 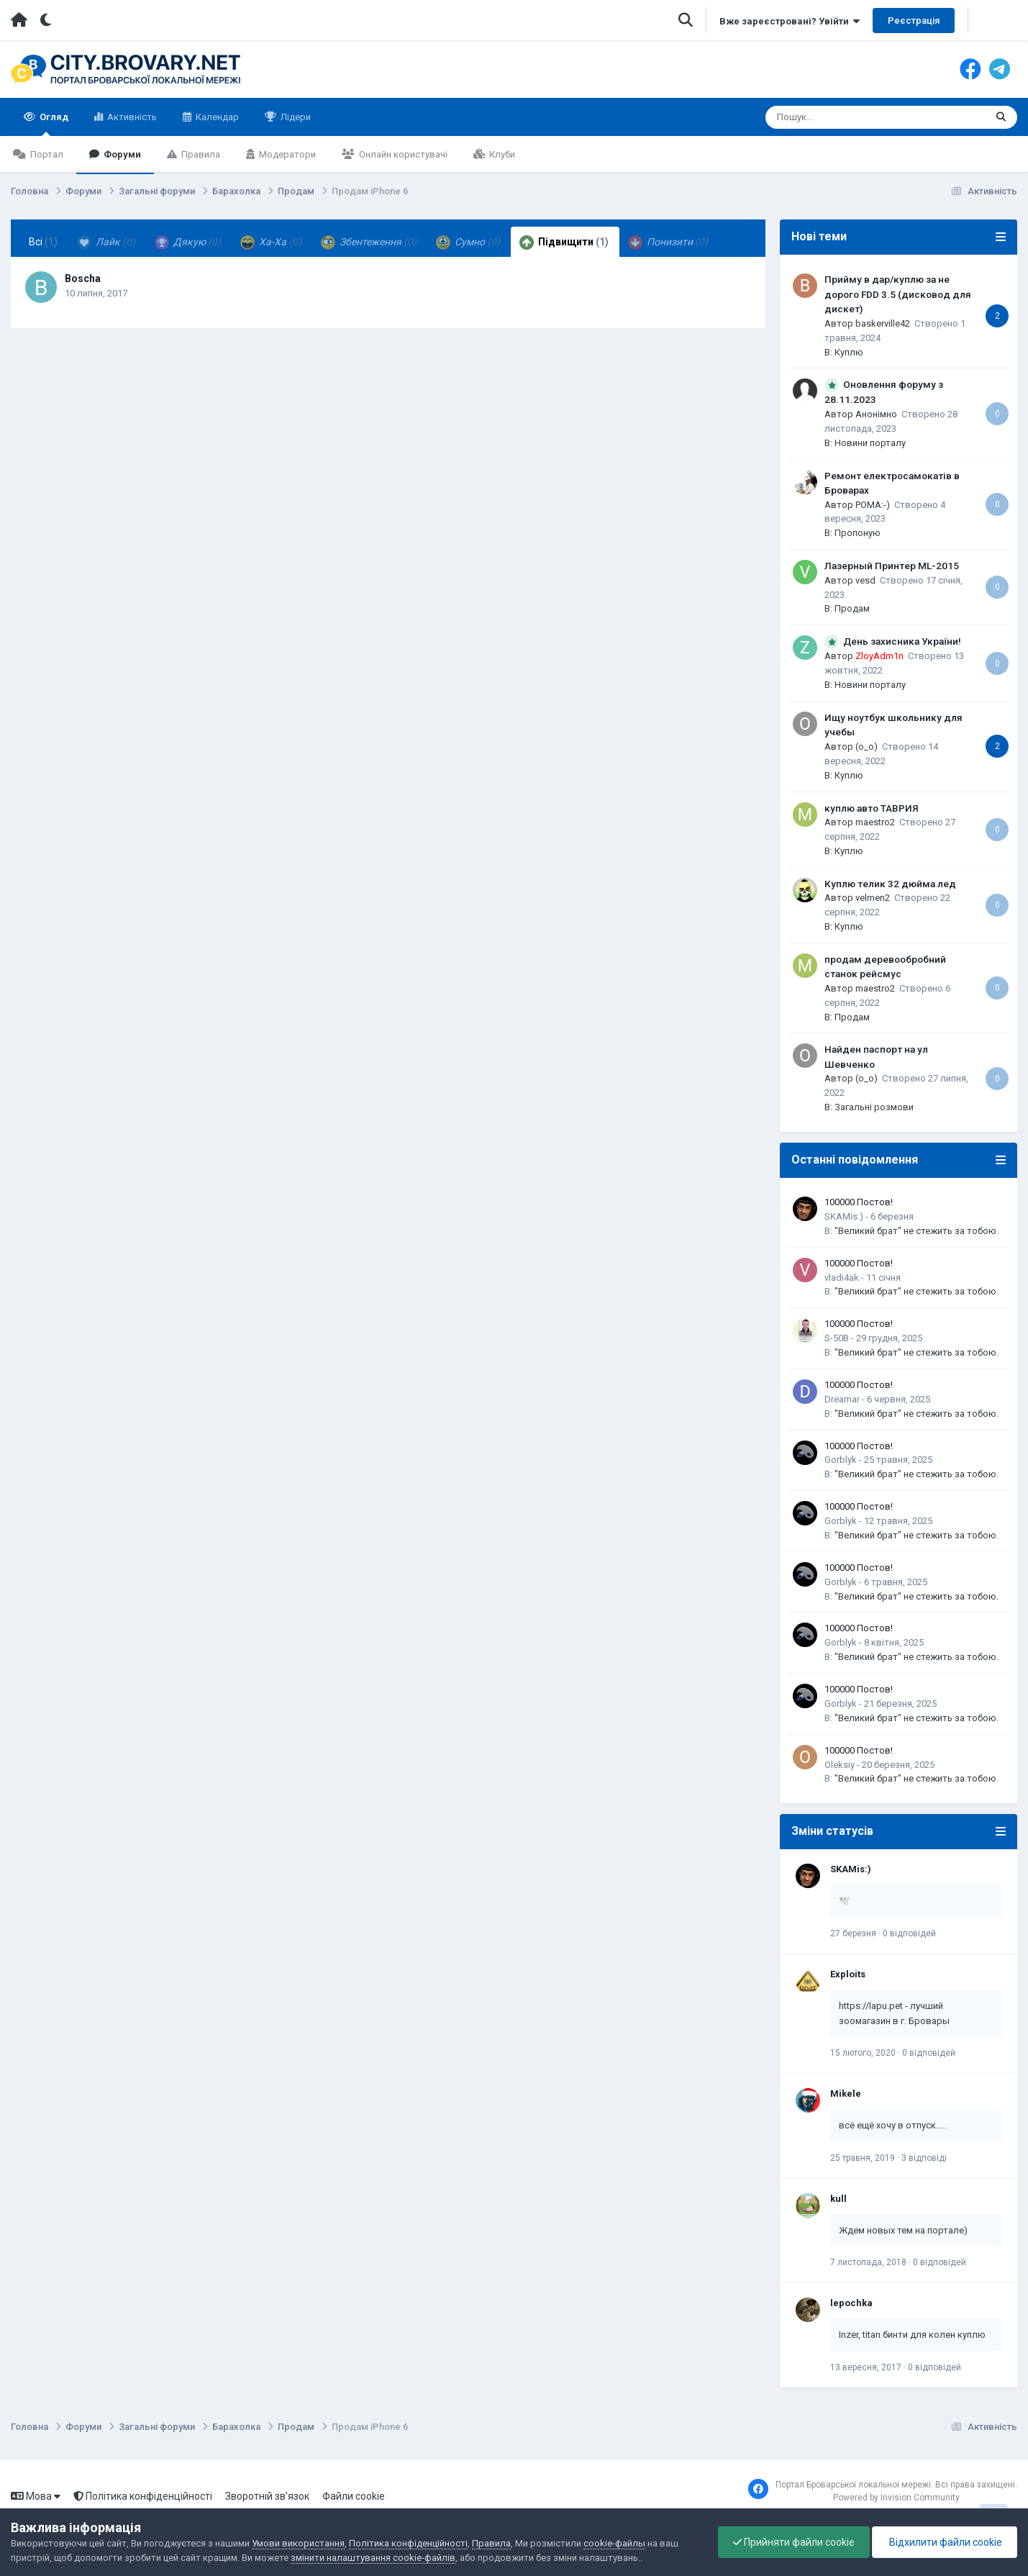 What do you see at coordinates (83, 278) in the screenshot?
I see `Boscha` at bounding box center [83, 278].